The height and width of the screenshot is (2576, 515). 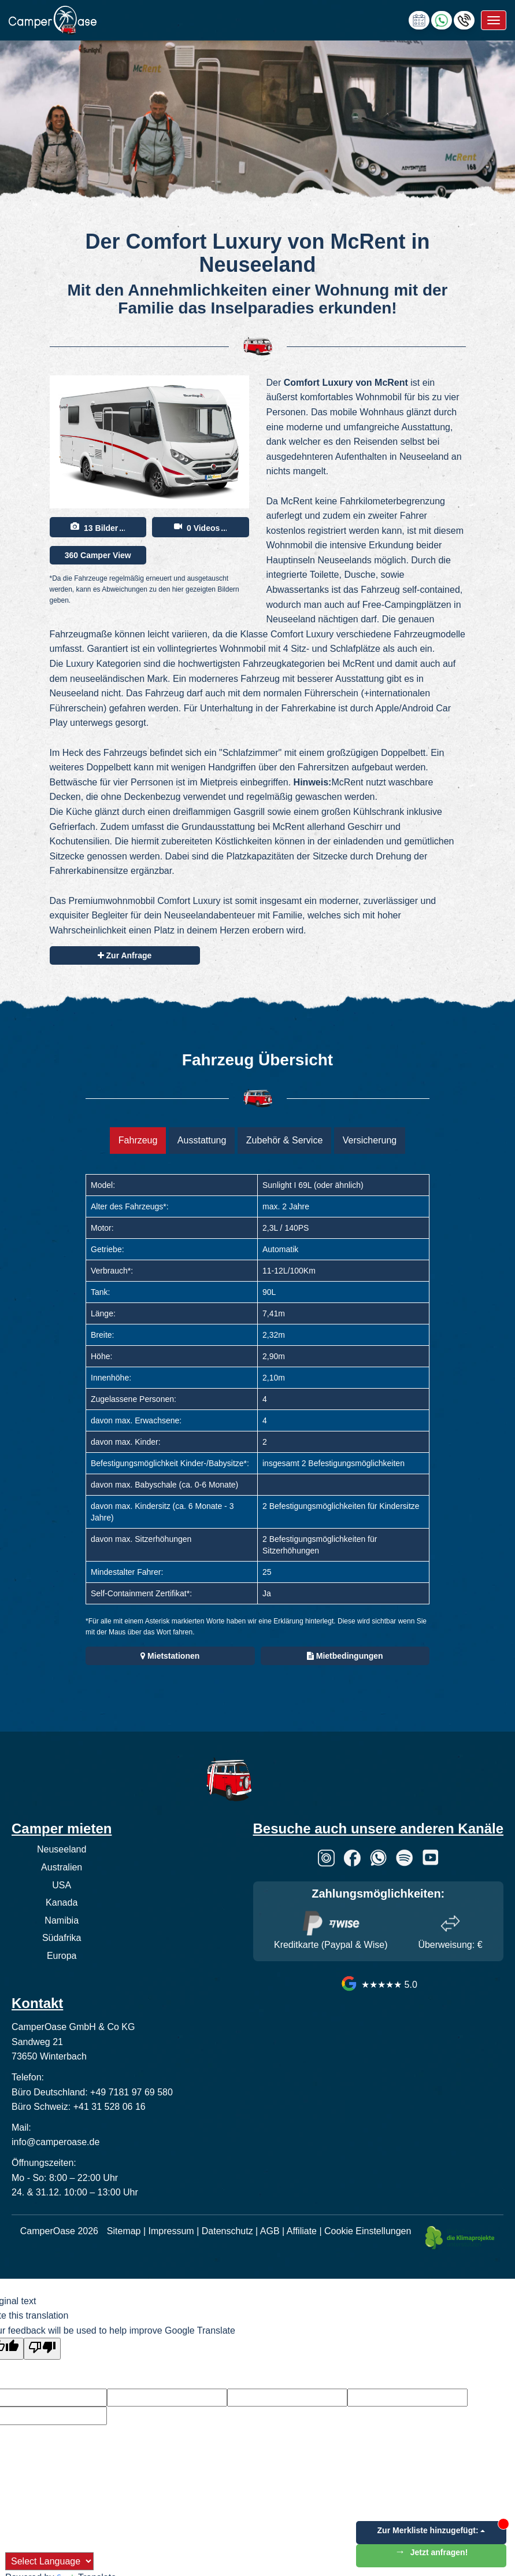 What do you see at coordinates (61, 1938) in the screenshot?
I see `Südafrika` at bounding box center [61, 1938].